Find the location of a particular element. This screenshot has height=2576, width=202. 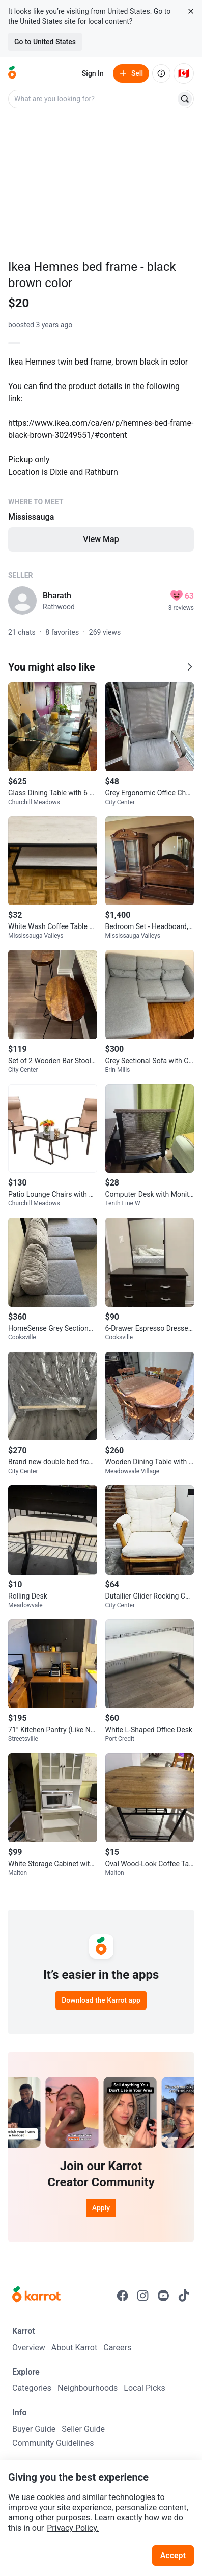

[Go to Karrot instagram] is located at coordinates (143, 2295).